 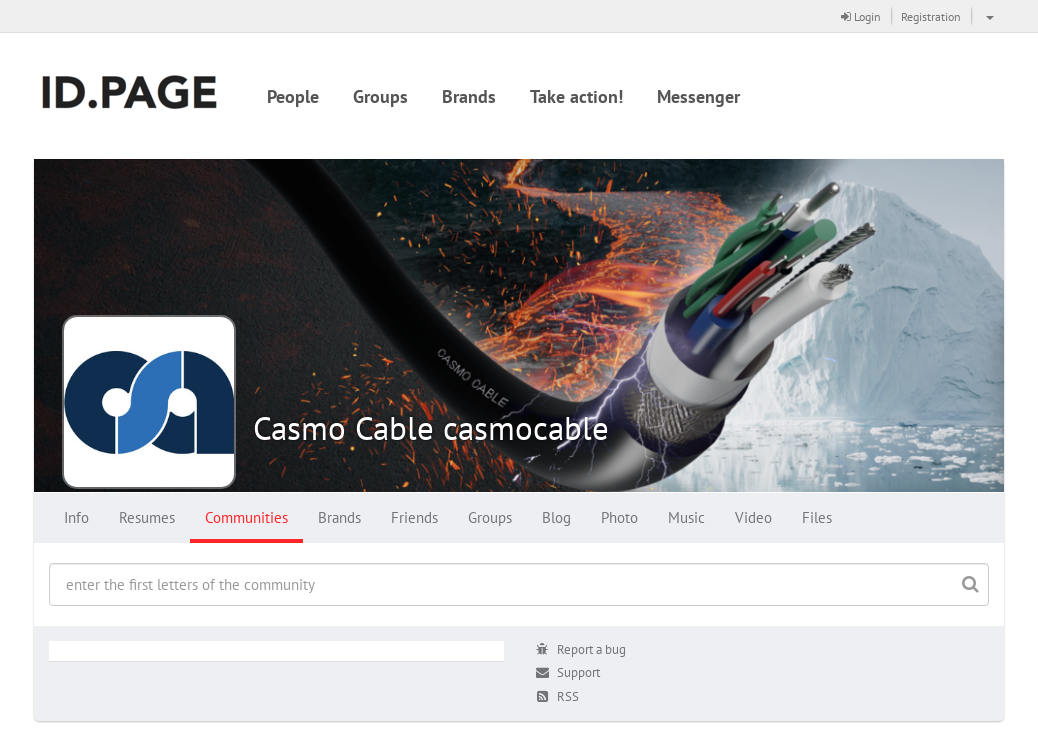 I want to click on Resumes, so click(x=147, y=517).